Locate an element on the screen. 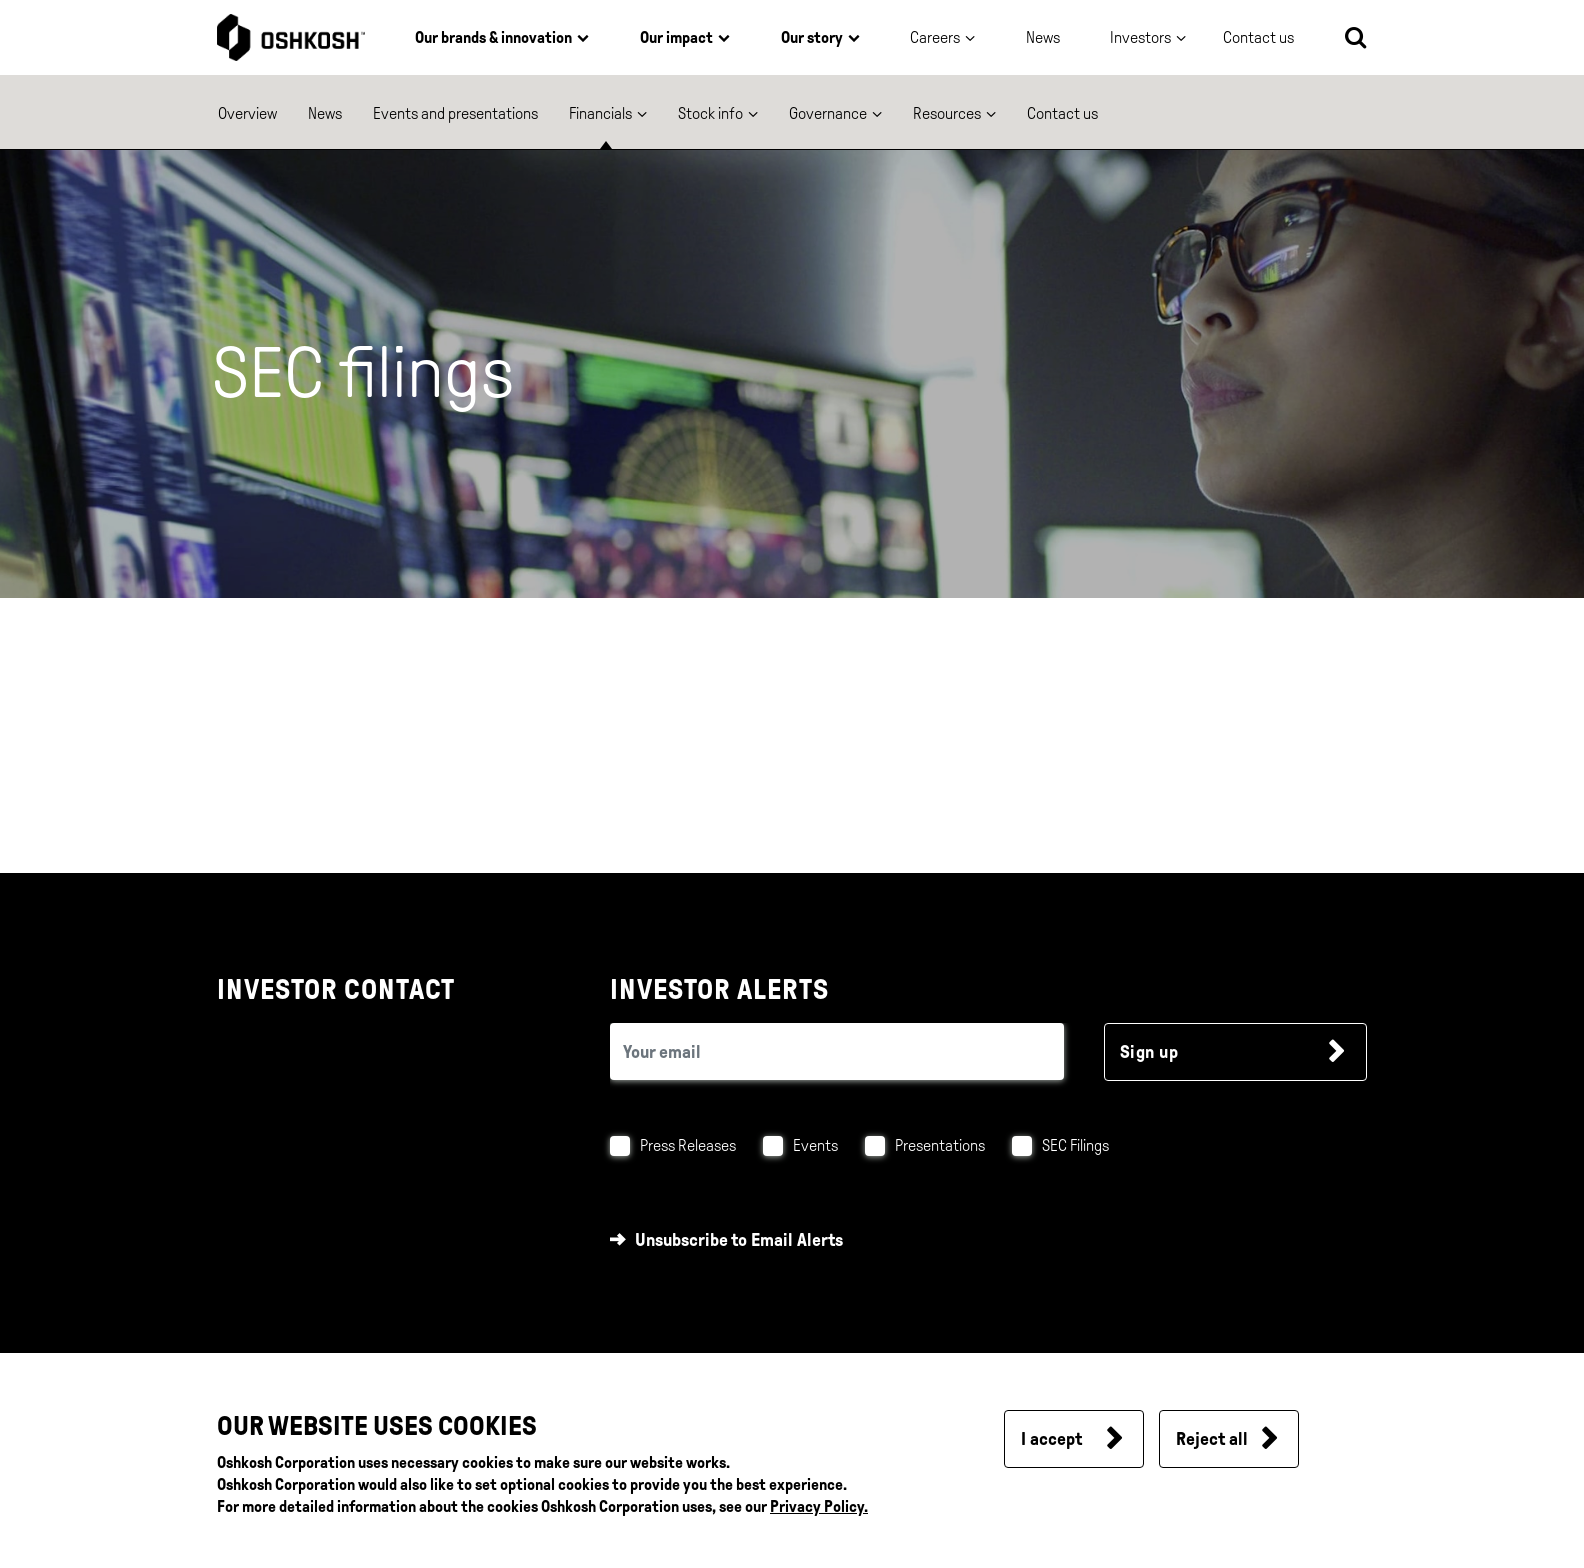  Our impact [button] is located at coordinates (676, 37).